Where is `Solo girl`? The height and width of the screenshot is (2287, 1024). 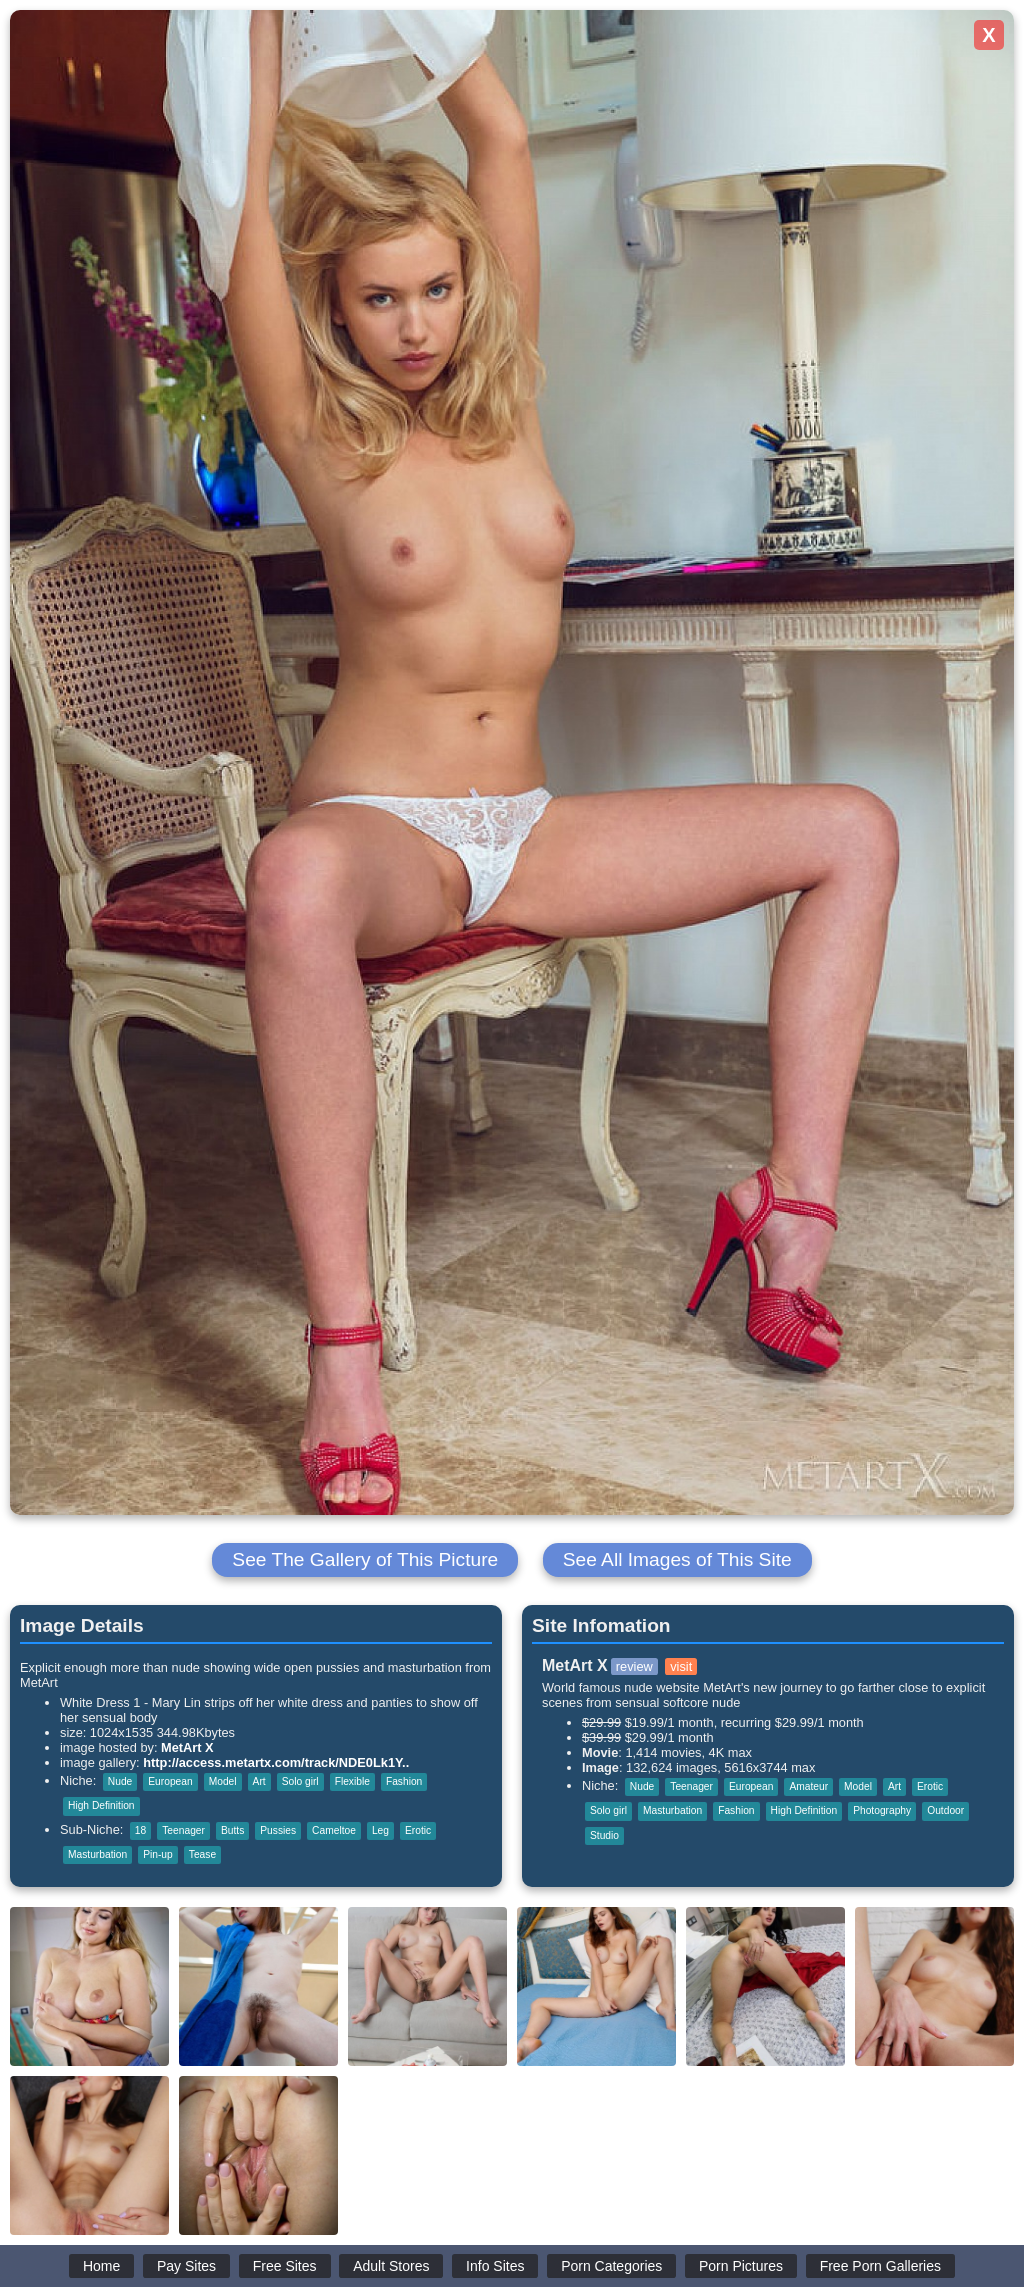
Solo girl is located at coordinates (300, 1781).